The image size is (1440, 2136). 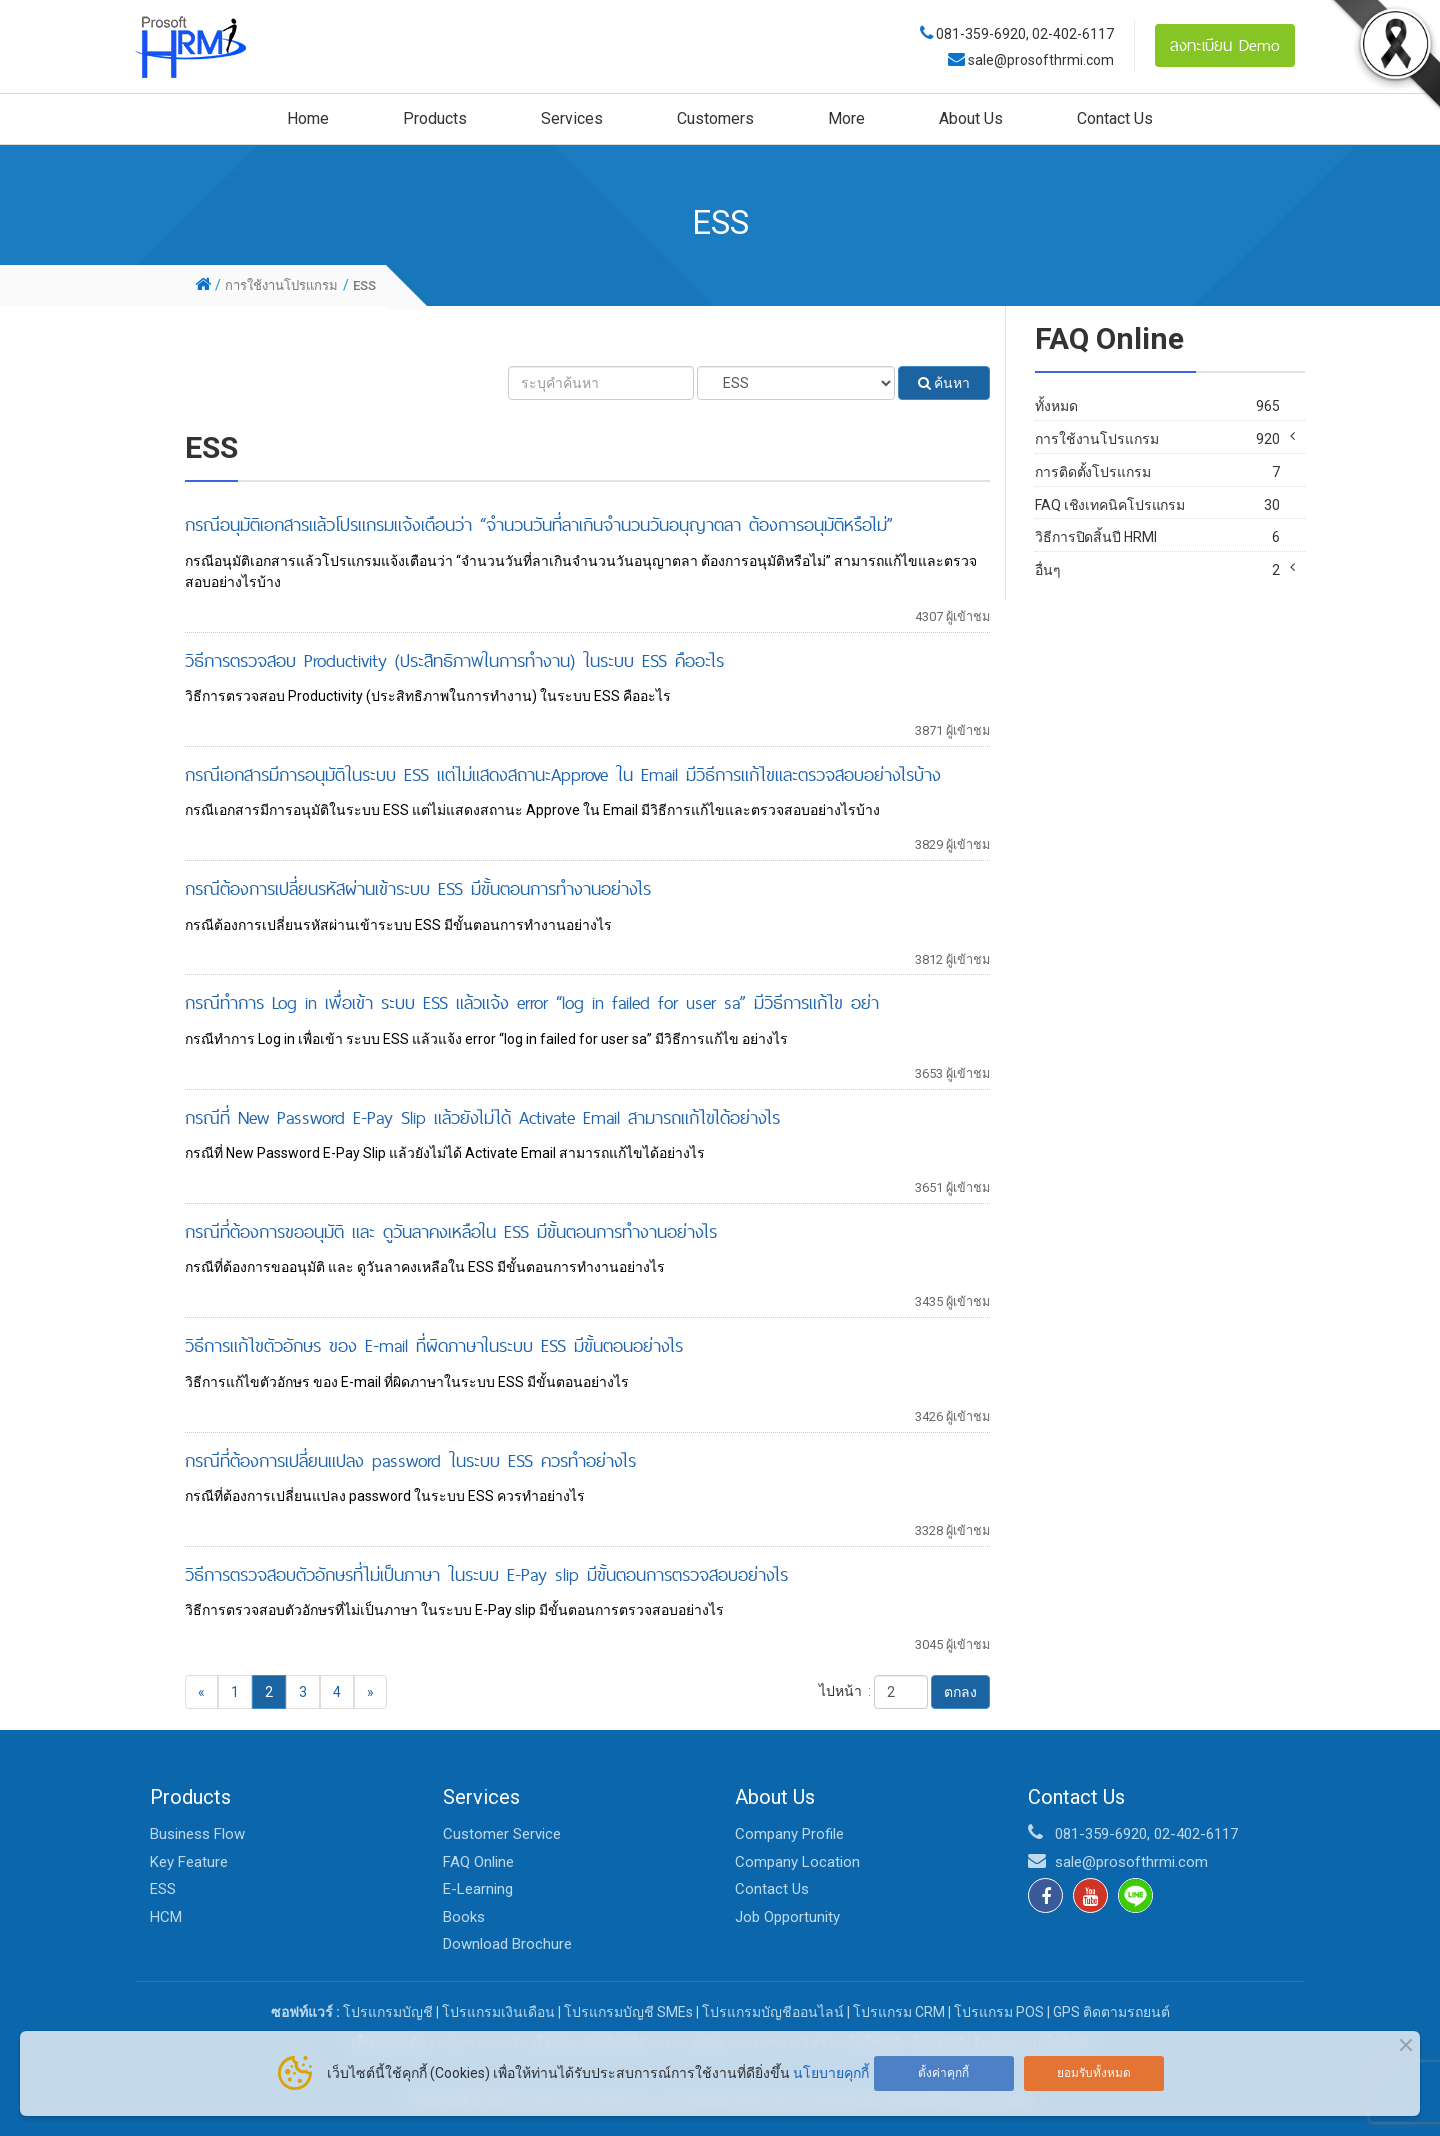 I want to click on FAQ เชิงเทคนิคโปรแกรม, so click(x=1157, y=547).